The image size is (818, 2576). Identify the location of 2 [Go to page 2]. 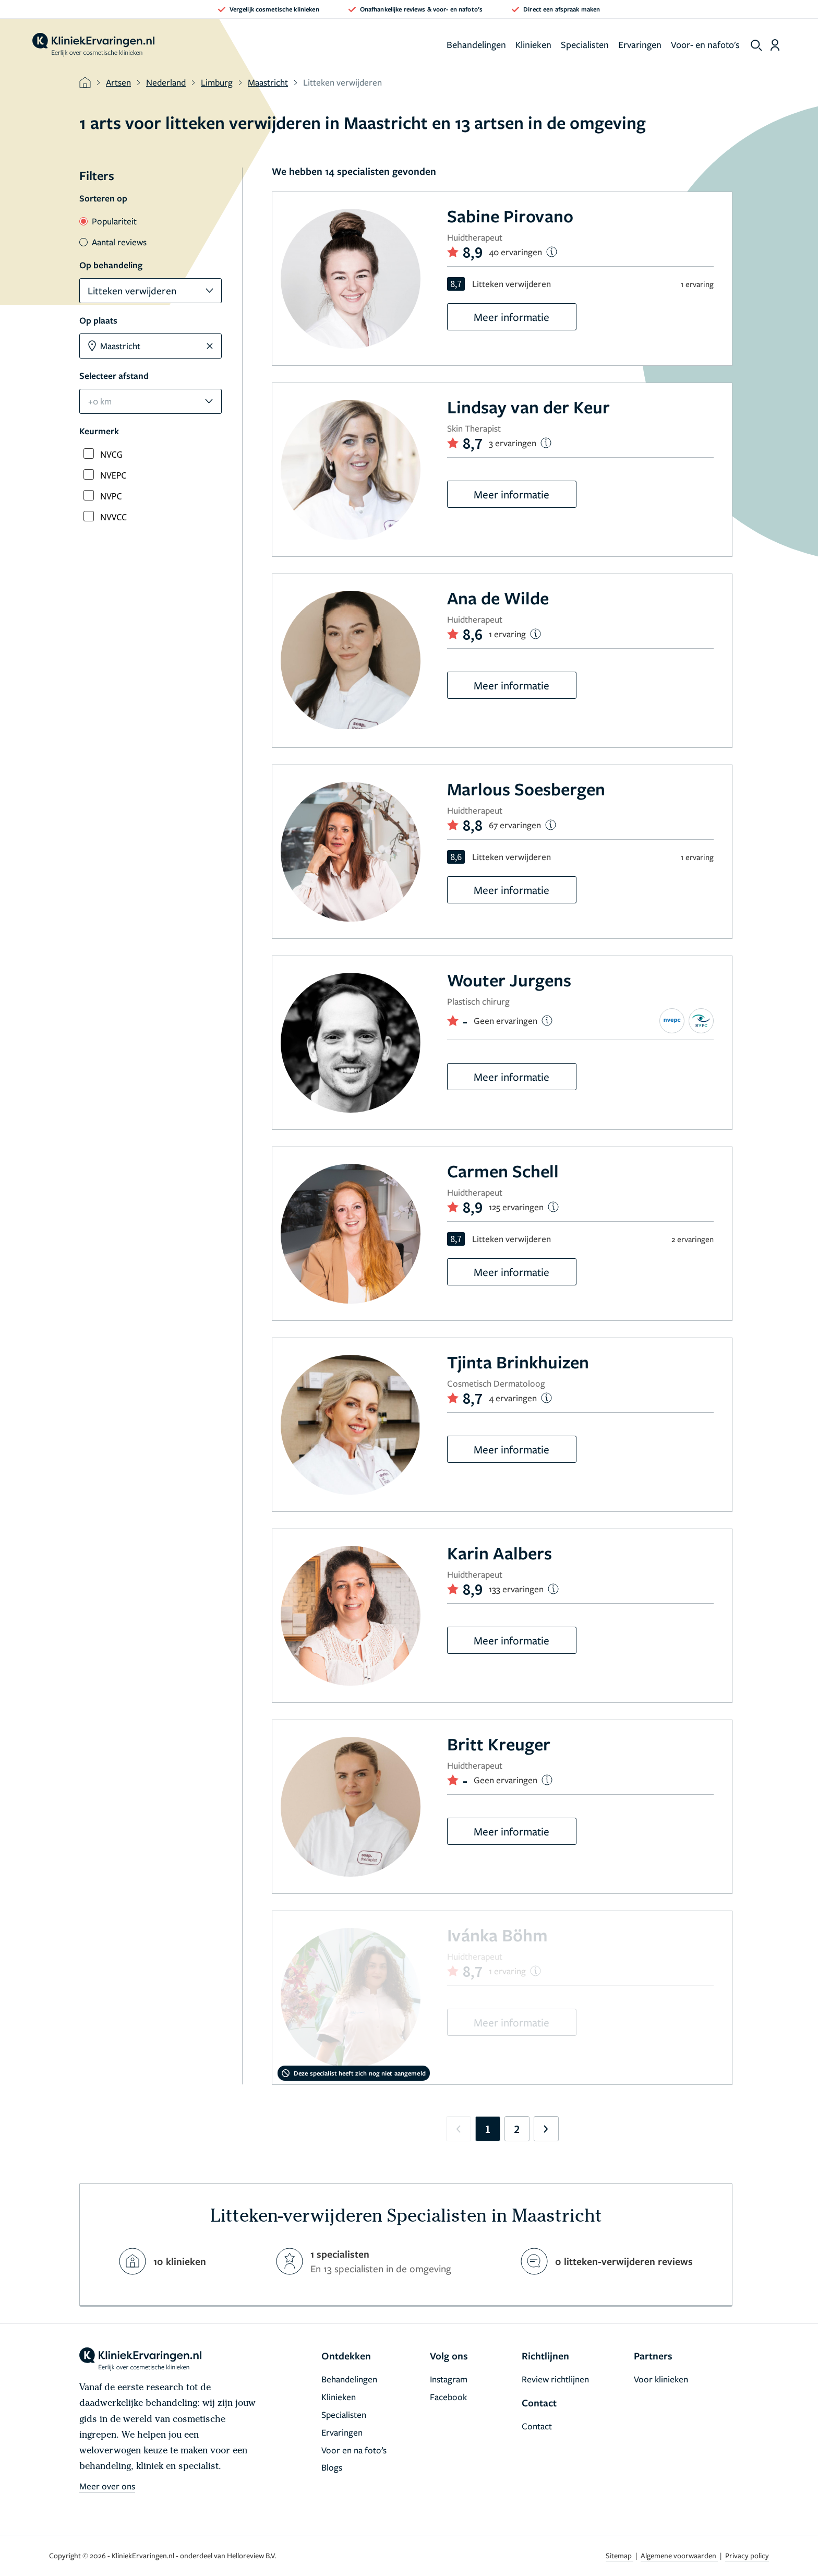
(517, 2128).